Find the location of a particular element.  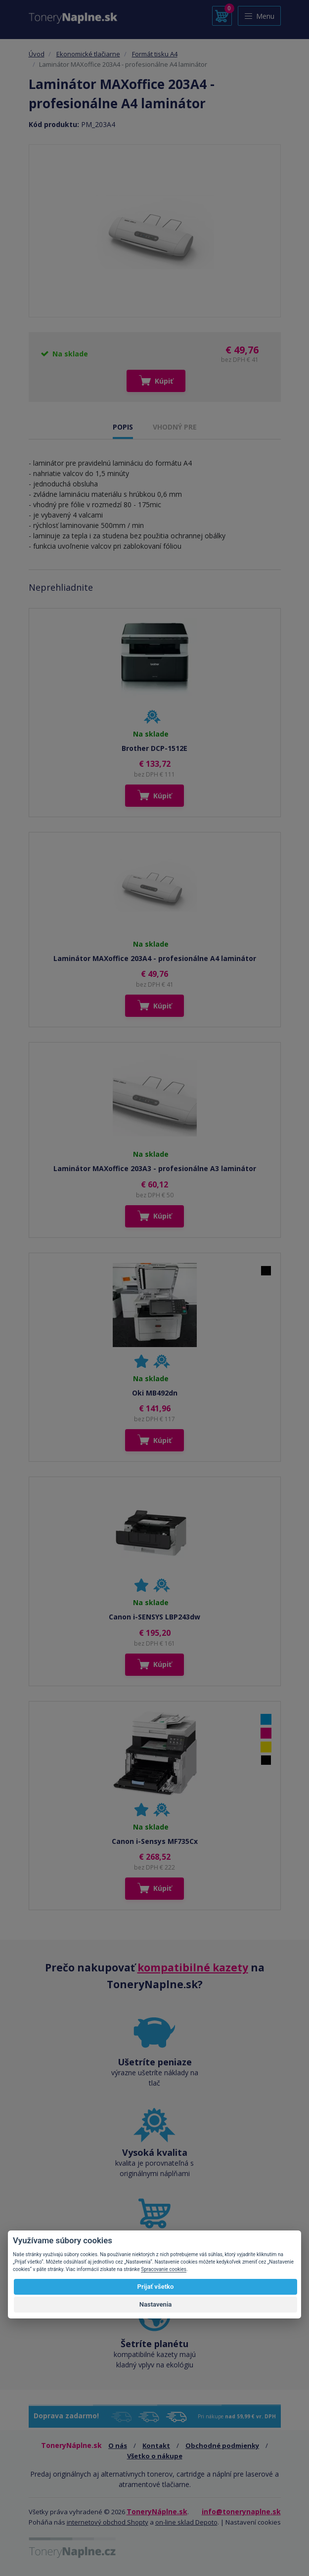

kompatibilné kazety is located at coordinates (192, 1967).